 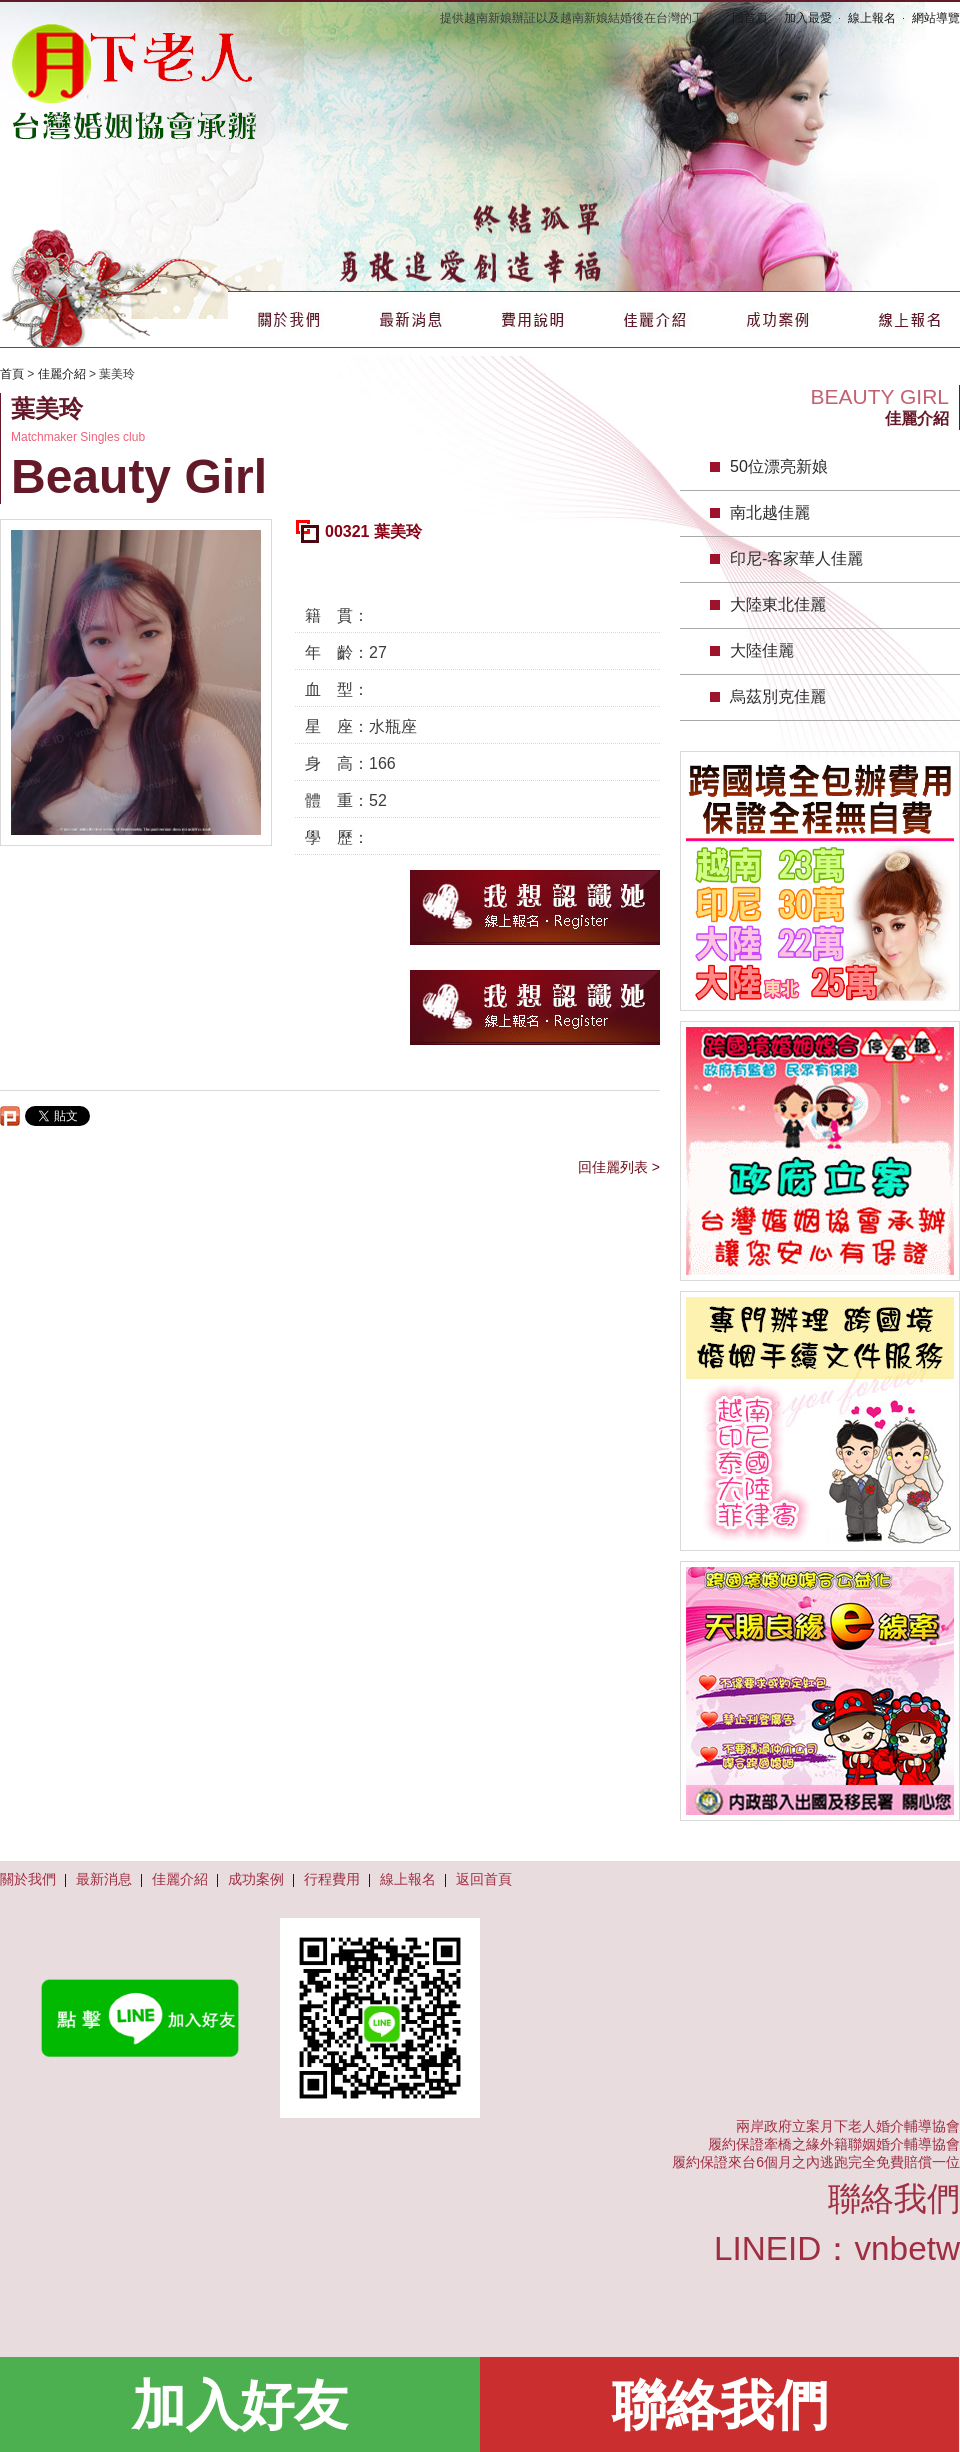 I want to click on 成功案例, so click(x=777, y=319).